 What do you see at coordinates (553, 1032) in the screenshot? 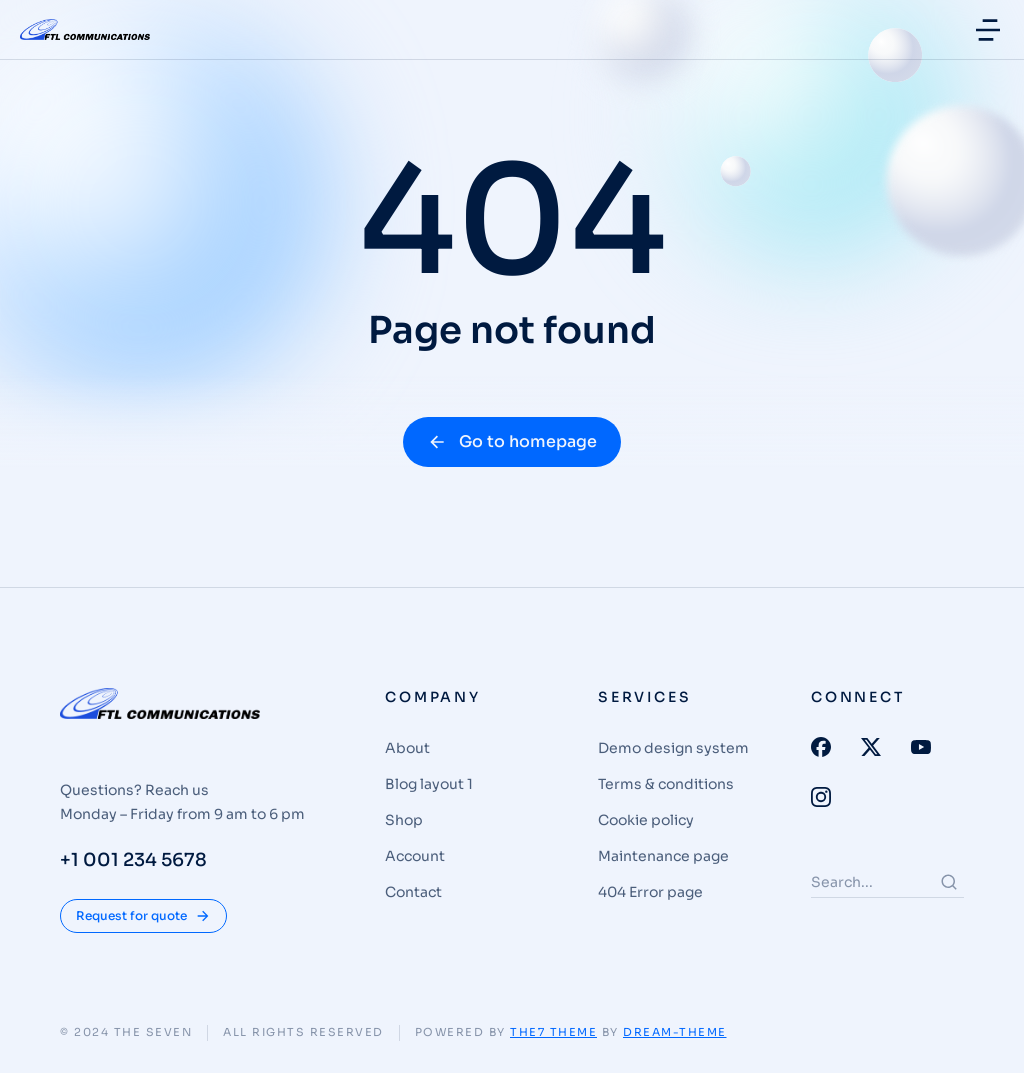
I see `The7 Theme` at bounding box center [553, 1032].